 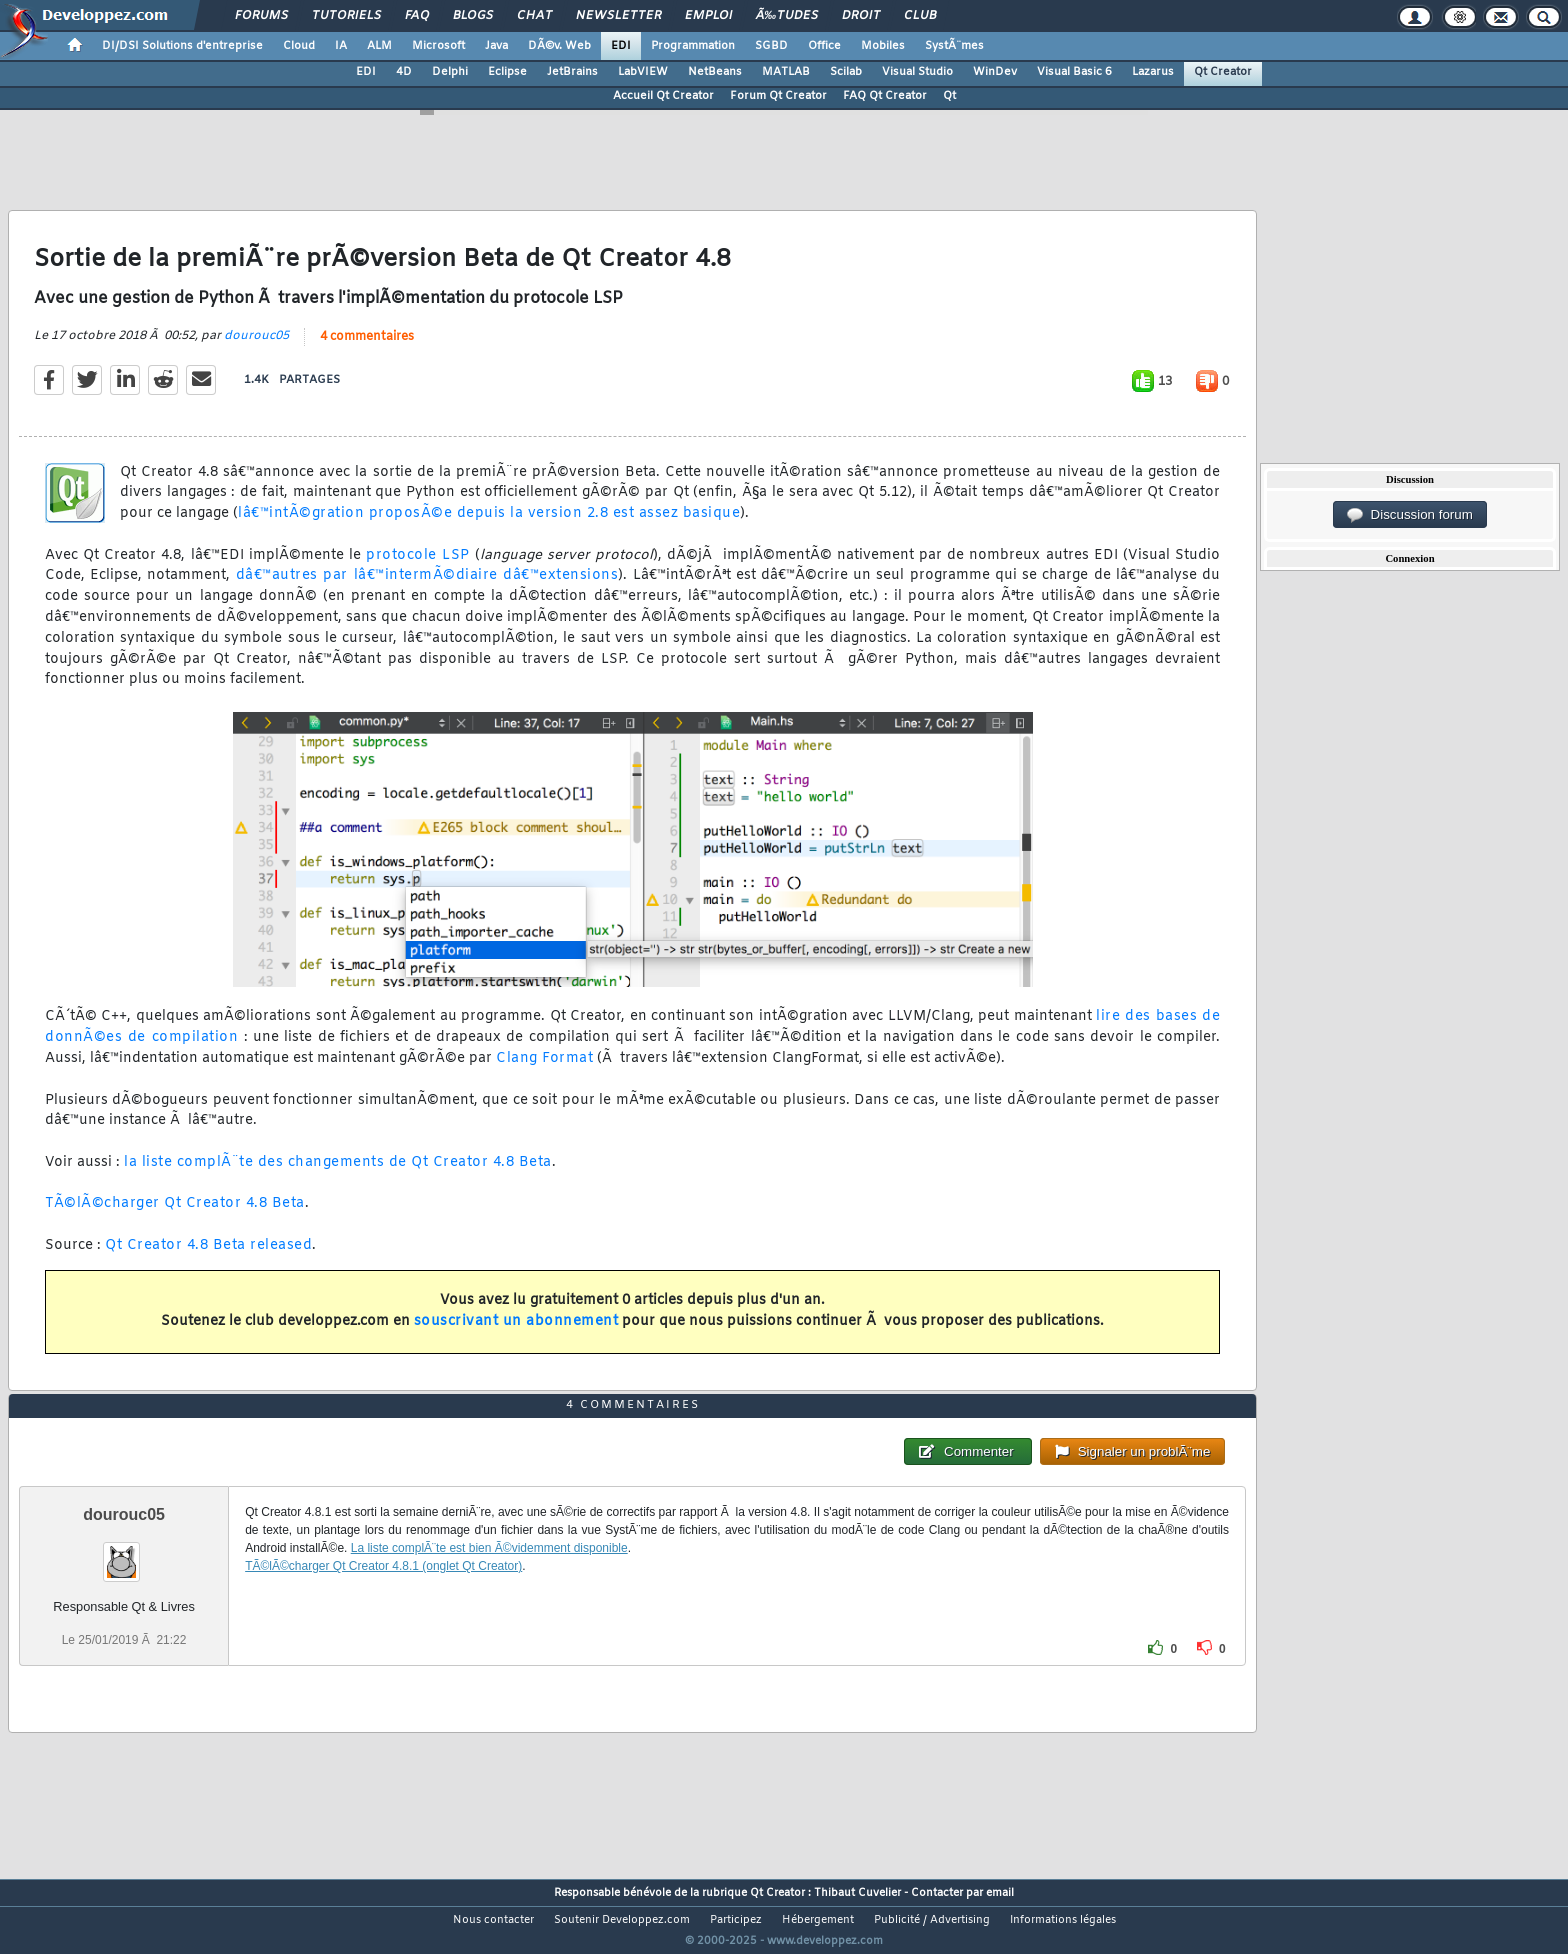 What do you see at coordinates (995, 72) in the screenshot?
I see `WinDev` at bounding box center [995, 72].